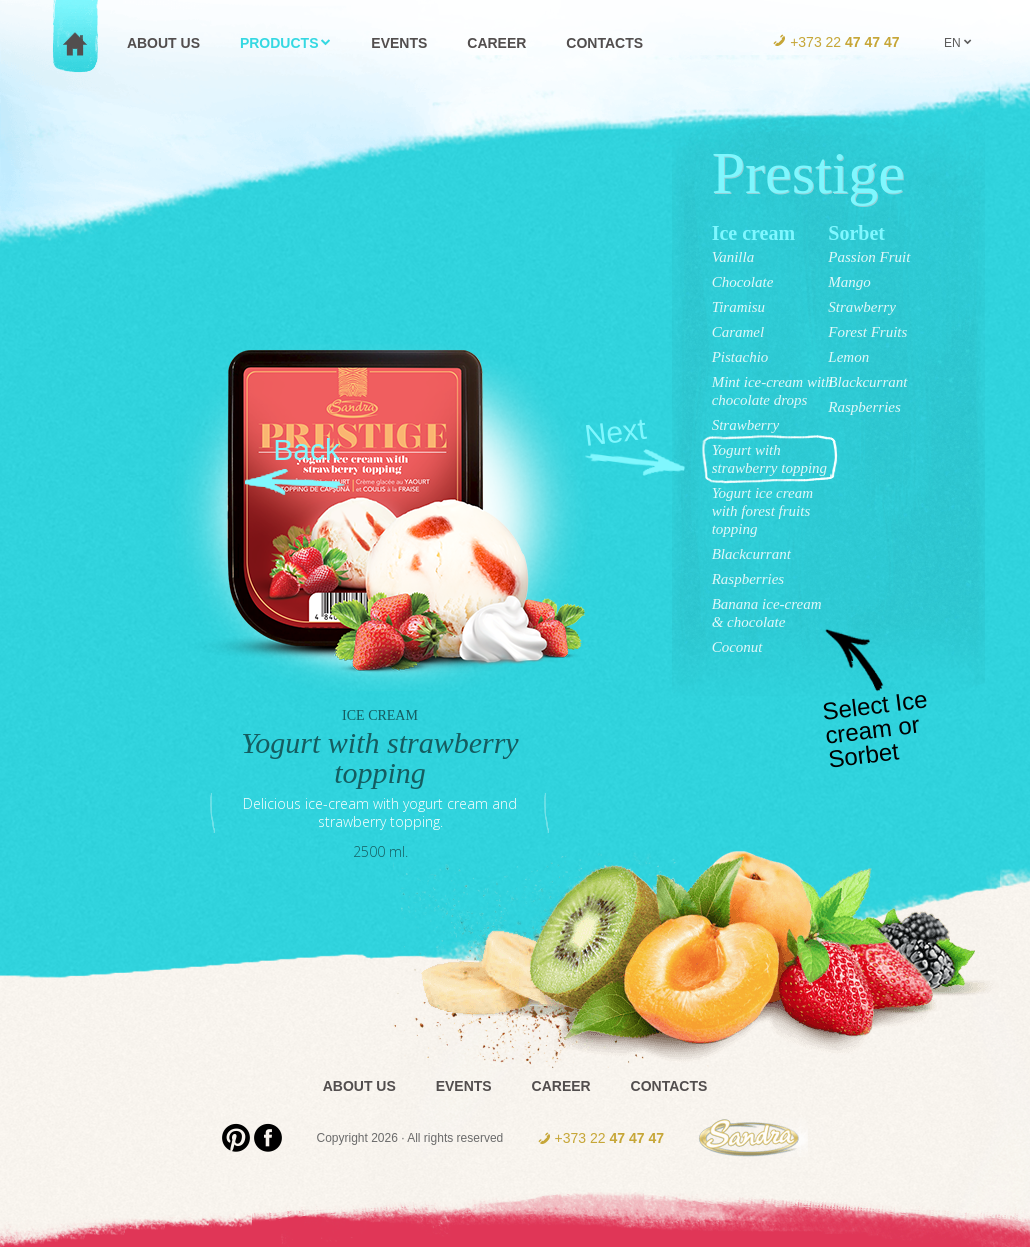 The height and width of the screenshot is (1247, 1030). I want to click on Passion Fruit, so click(869, 257).